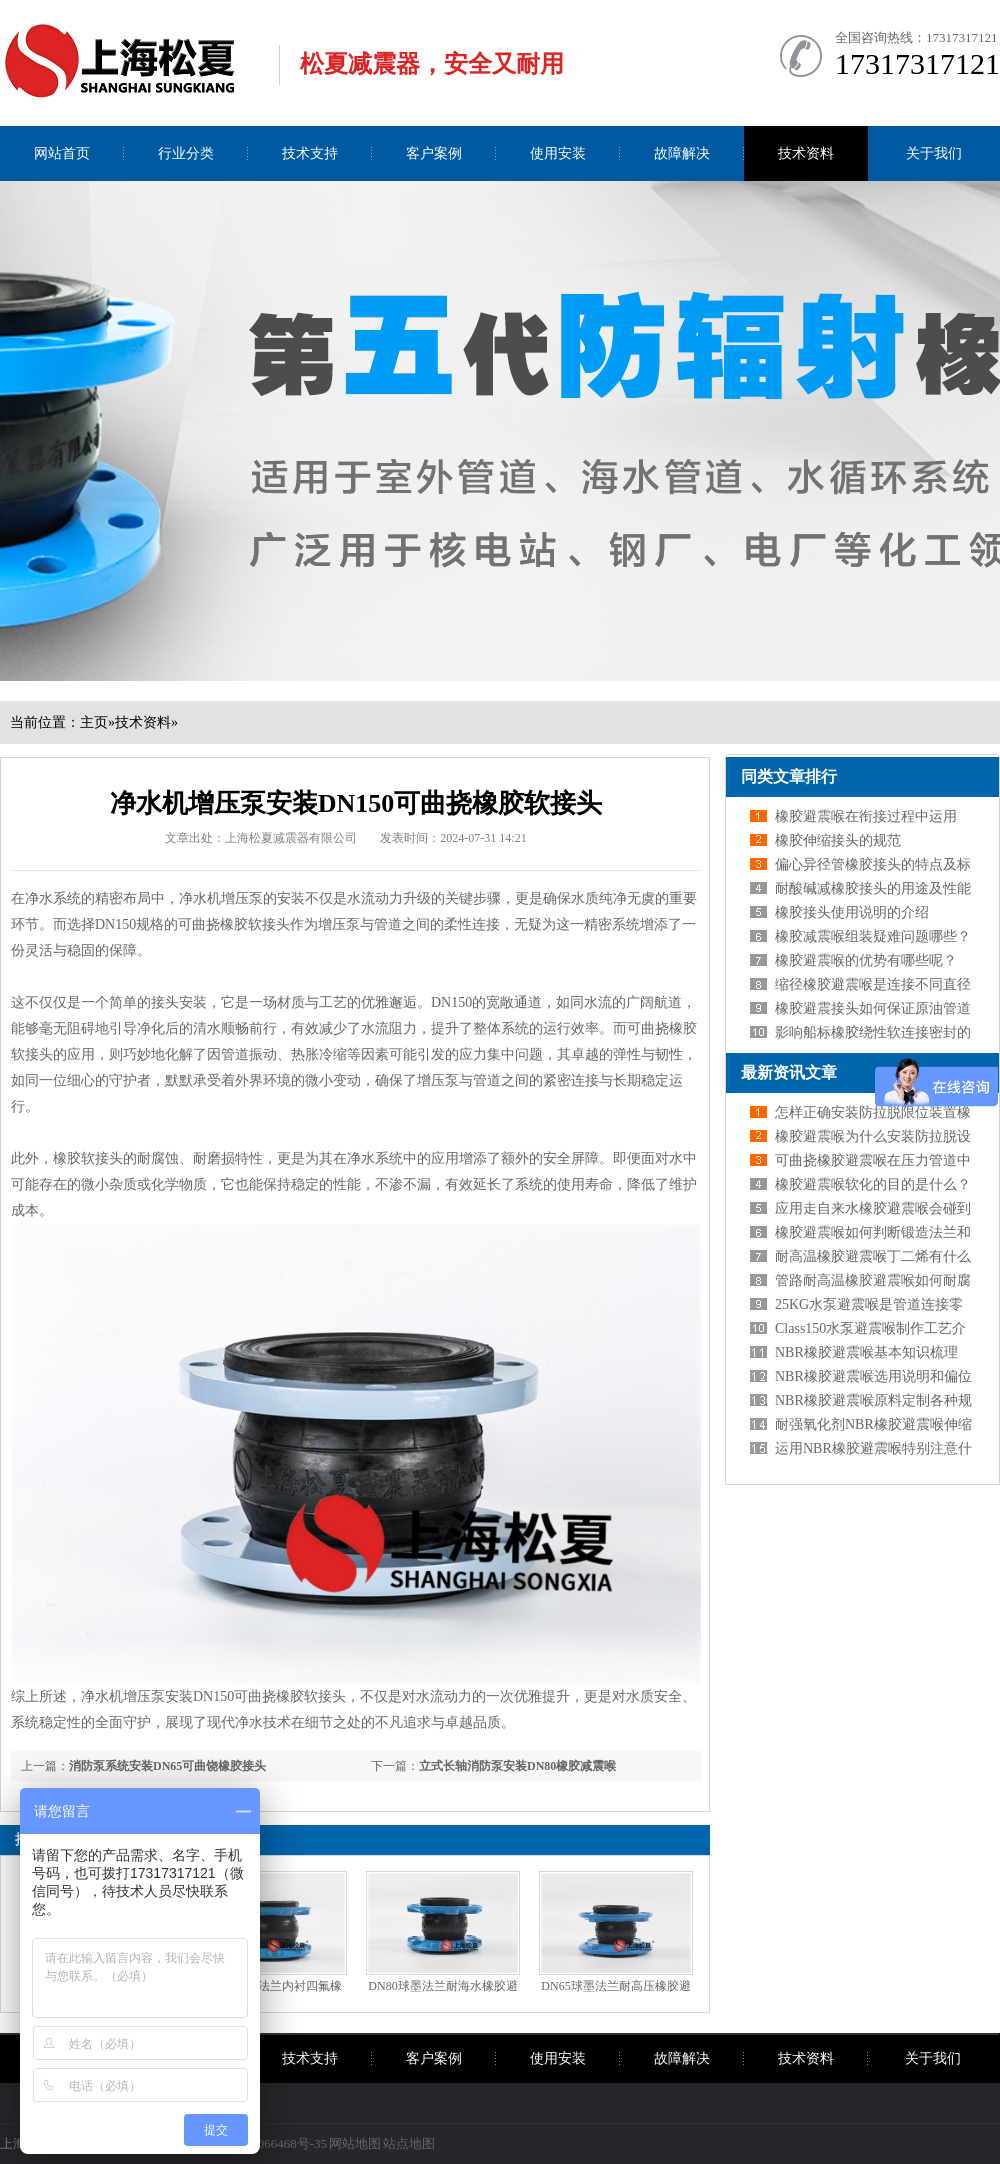 This screenshot has width=1000, height=2164. What do you see at coordinates (310, 153) in the screenshot?
I see `技术支持` at bounding box center [310, 153].